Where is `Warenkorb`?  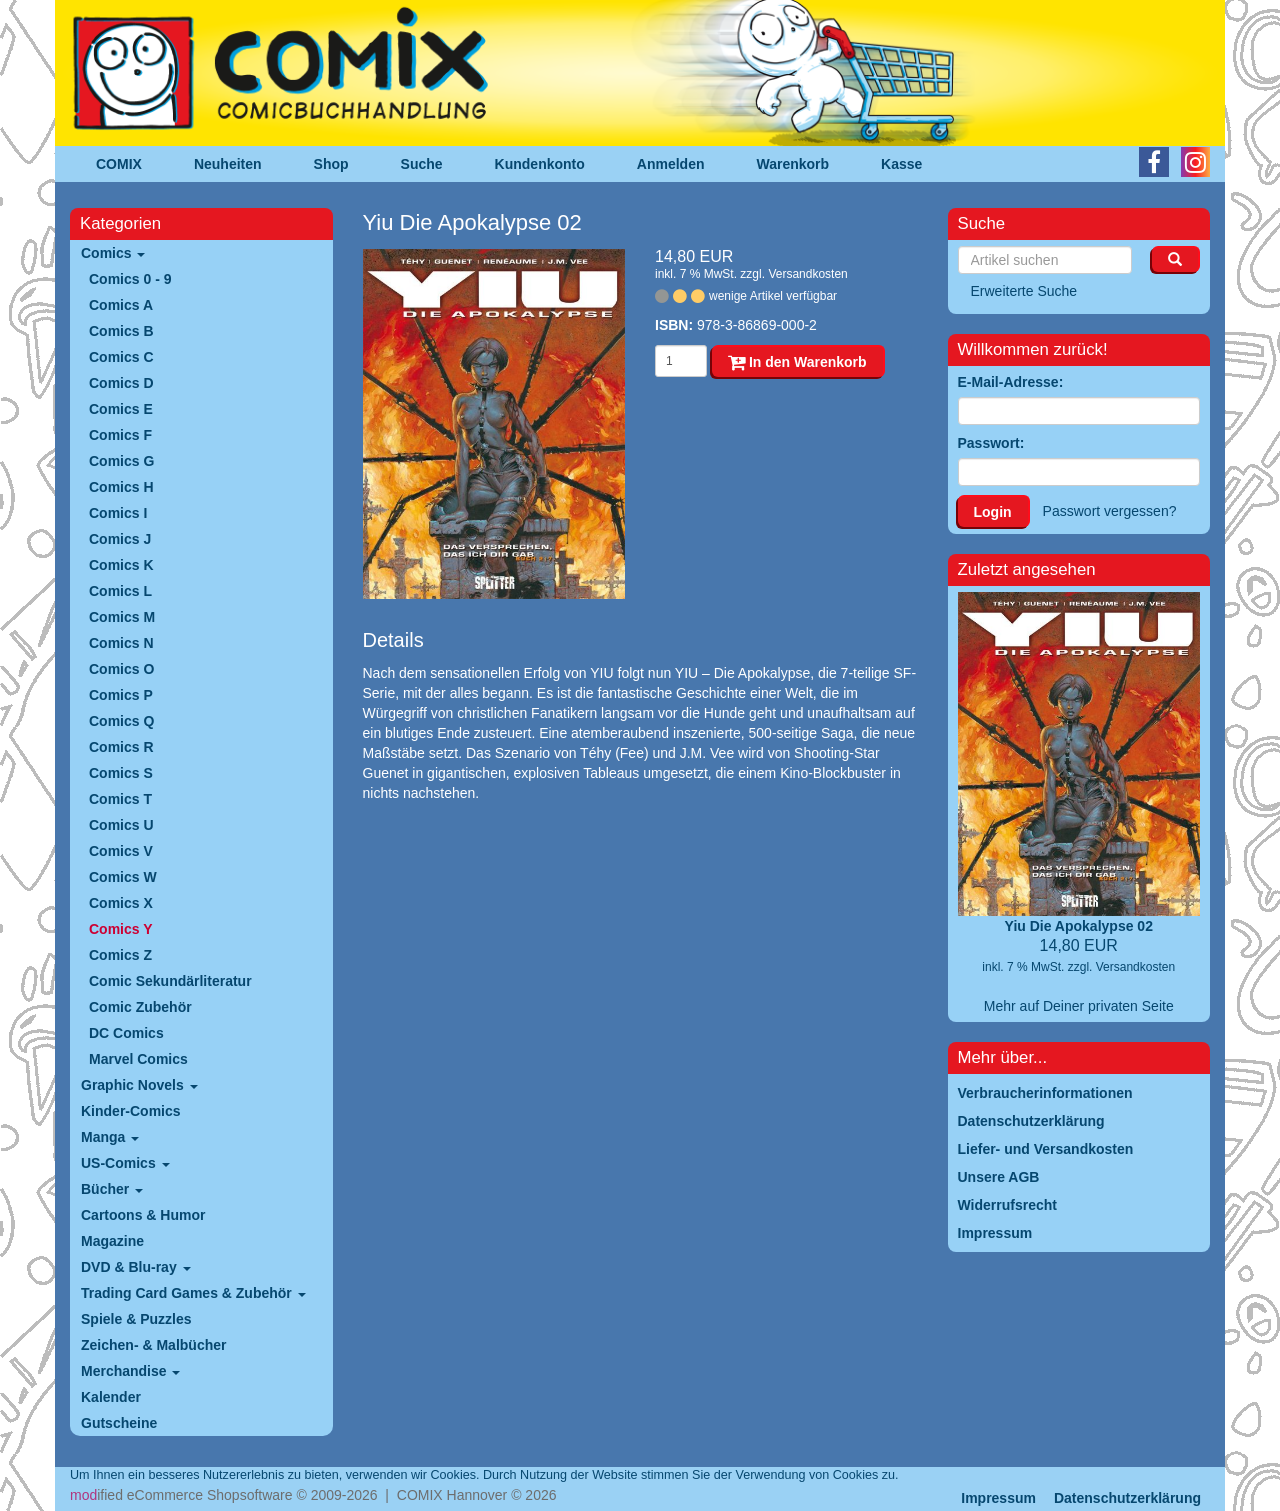 Warenkorb is located at coordinates (793, 164).